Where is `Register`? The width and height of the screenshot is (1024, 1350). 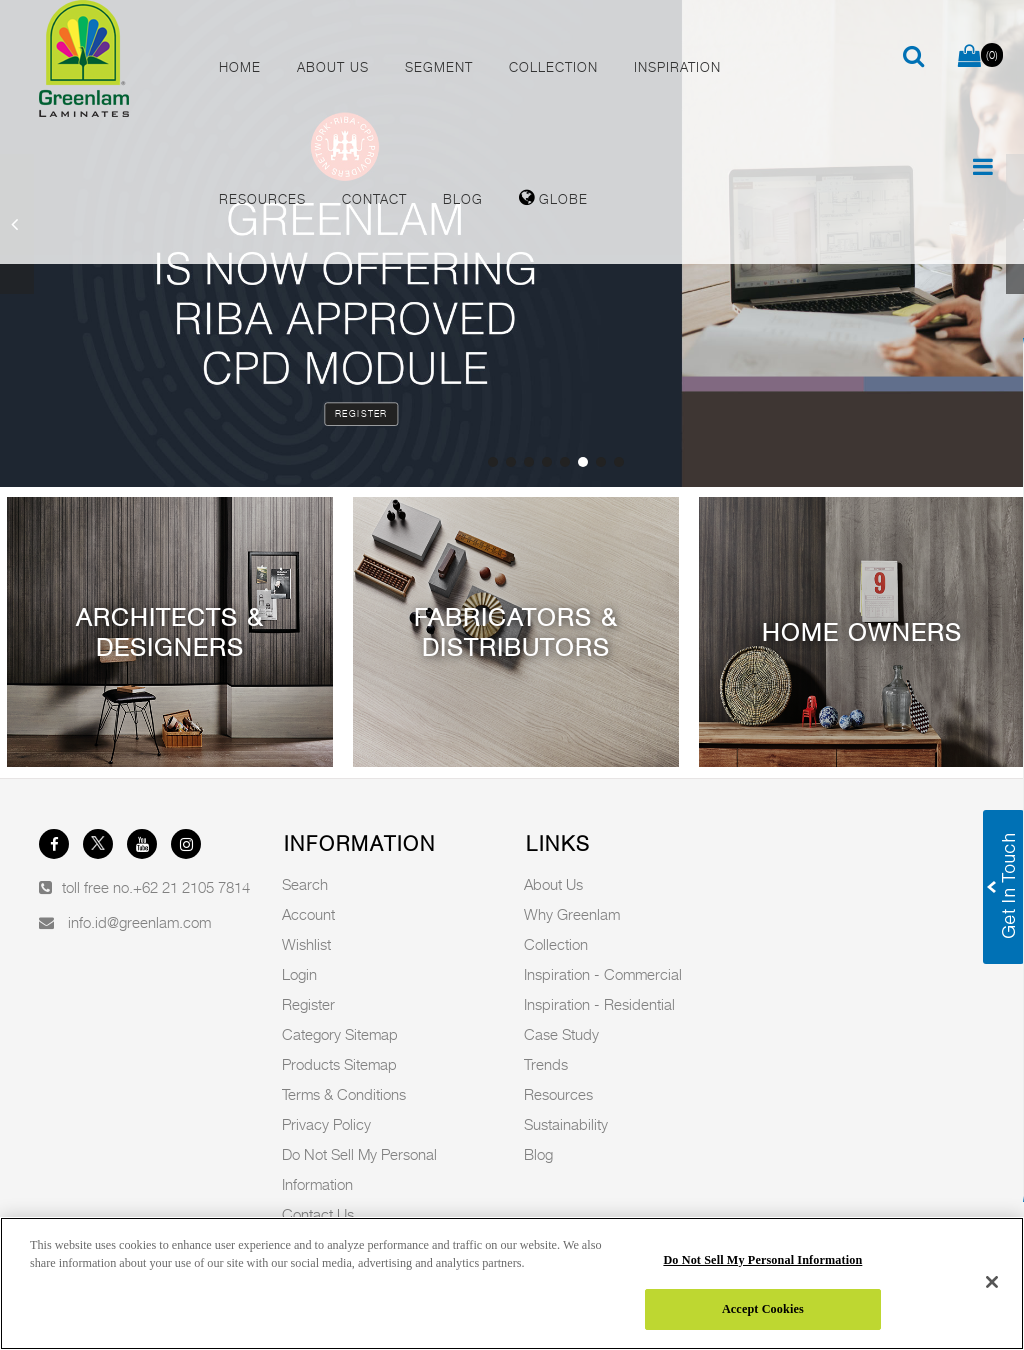
Register is located at coordinates (361, 413).